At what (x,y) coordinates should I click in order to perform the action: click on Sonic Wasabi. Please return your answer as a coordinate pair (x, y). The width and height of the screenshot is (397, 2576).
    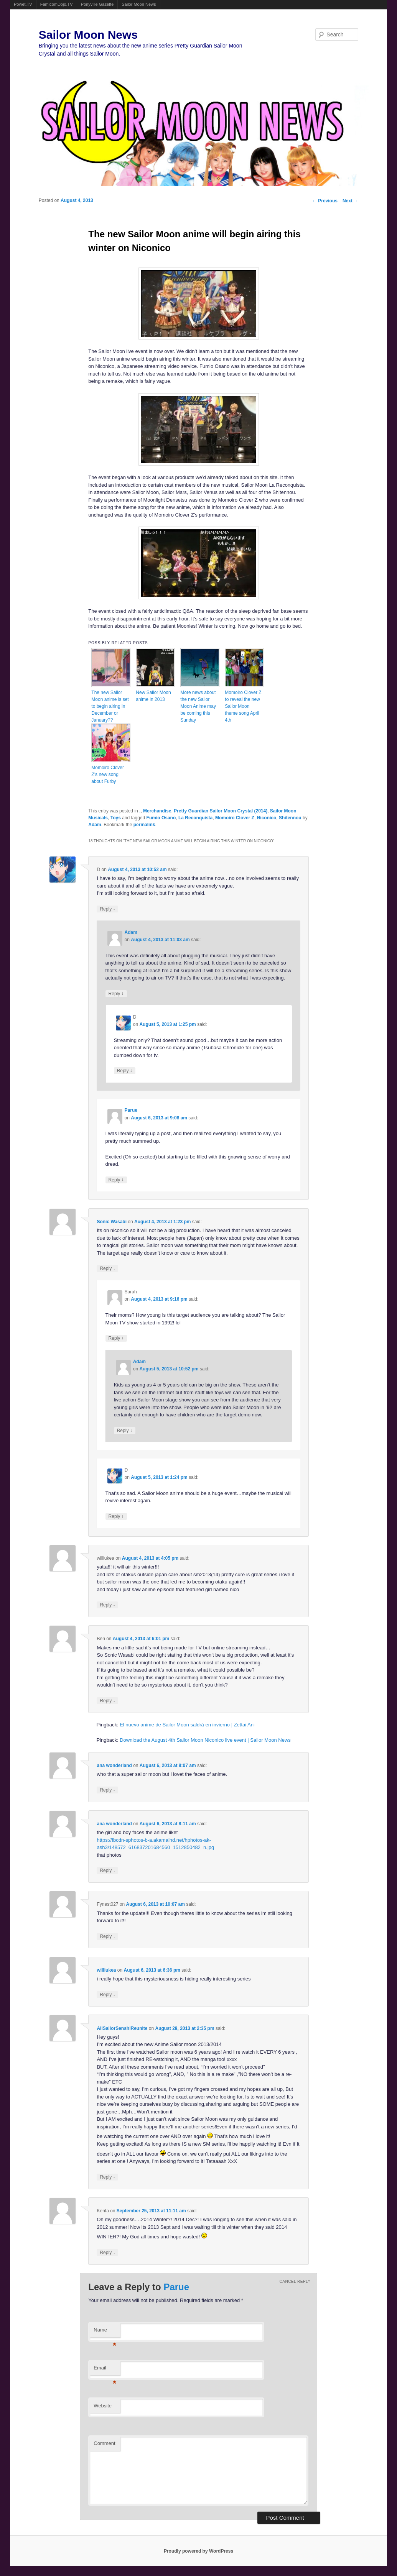
    Looking at the image, I should click on (112, 1221).